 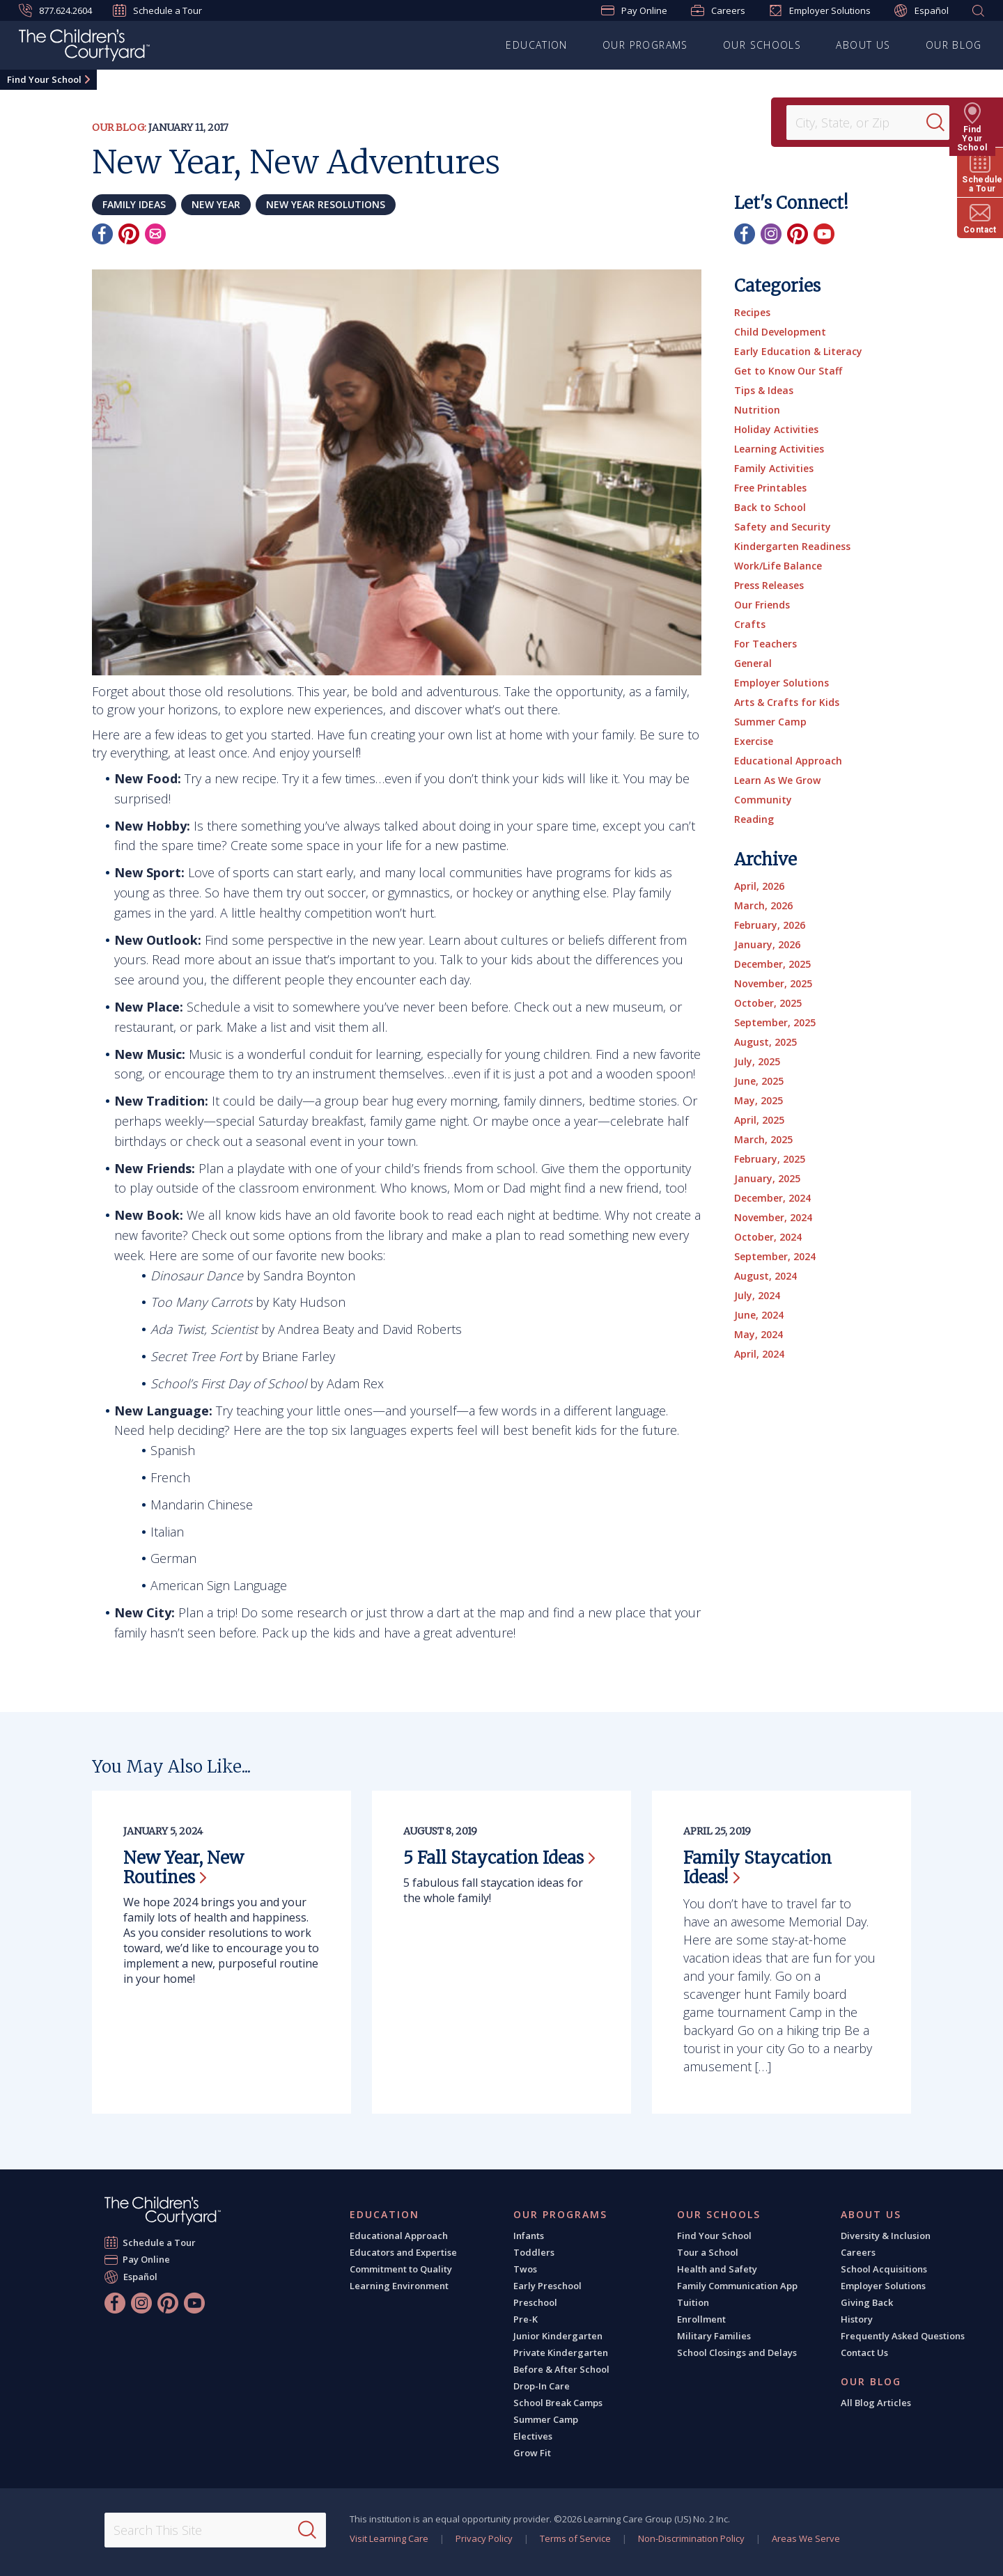 I want to click on Terms of Service, so click(x=575, y=2538).